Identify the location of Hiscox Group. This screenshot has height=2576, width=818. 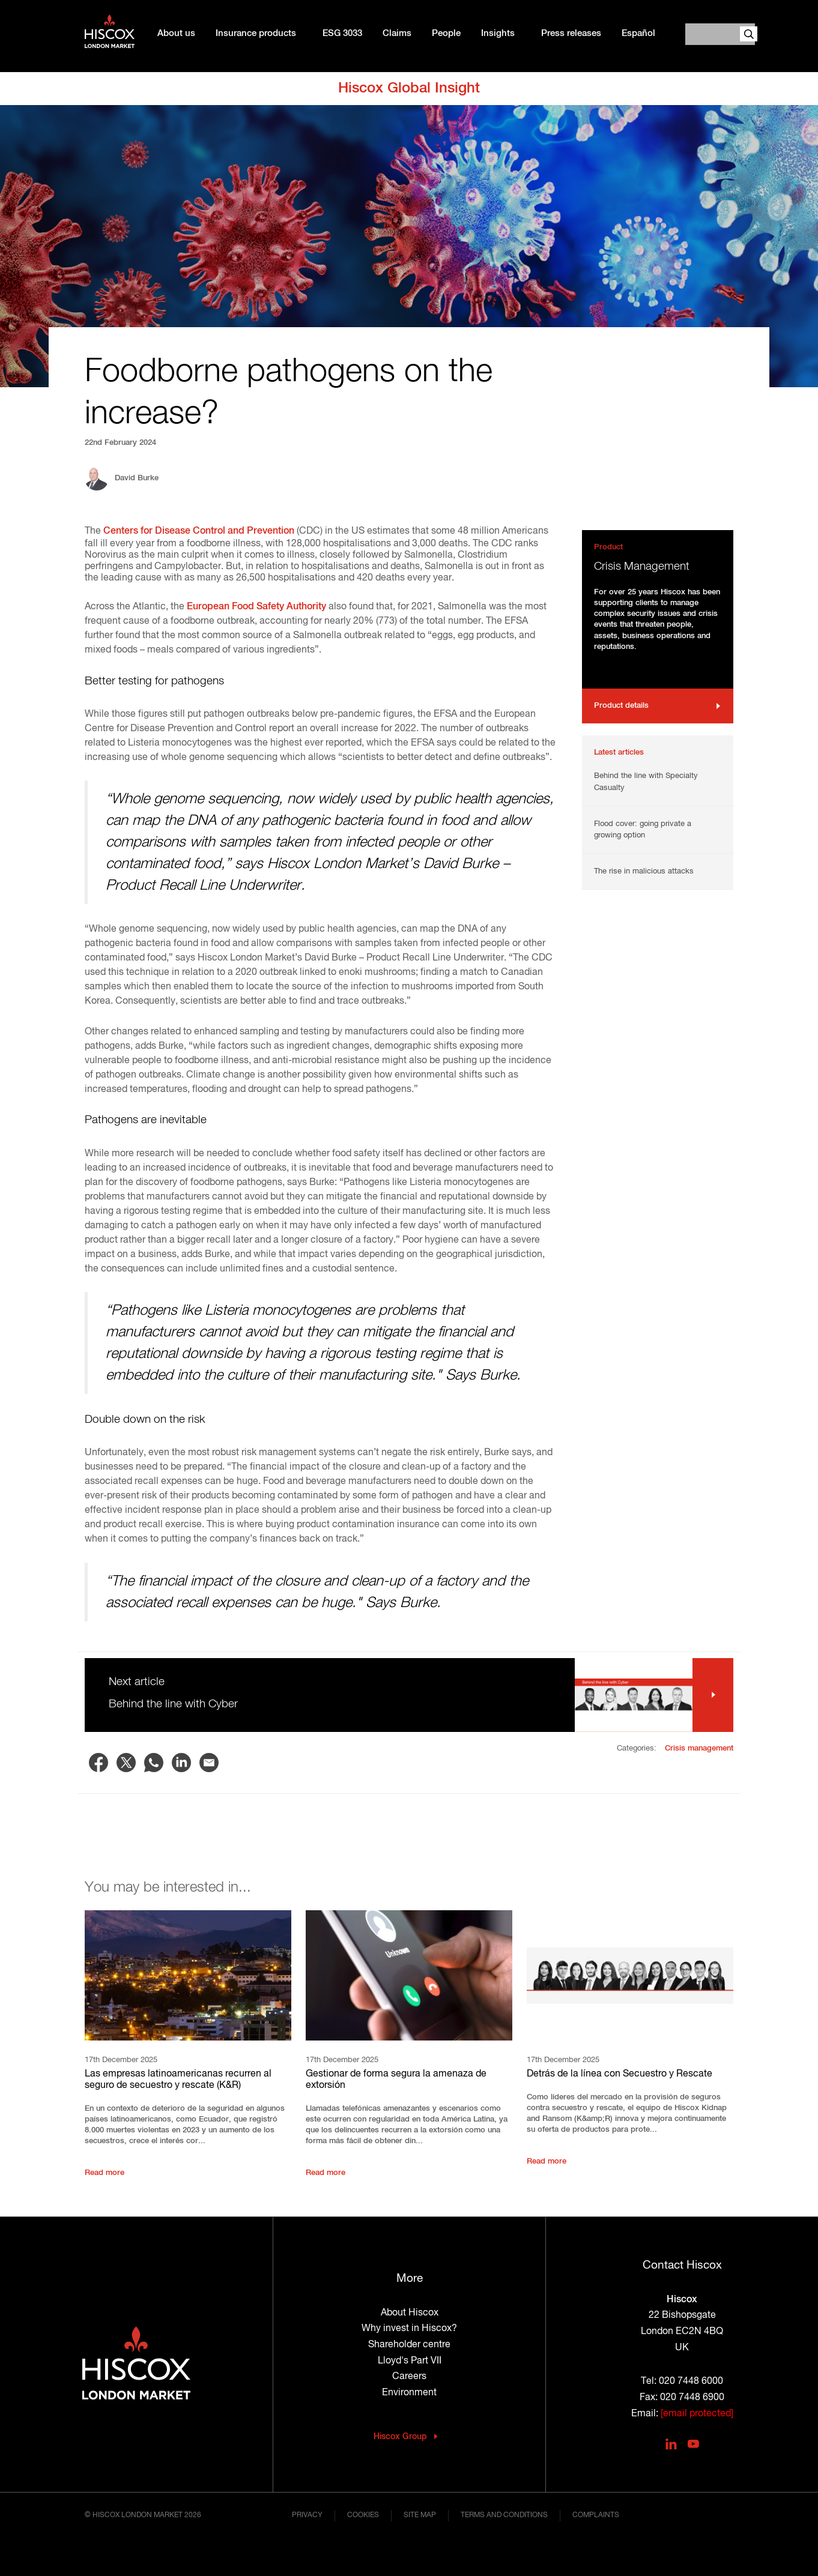
(400, 2437).